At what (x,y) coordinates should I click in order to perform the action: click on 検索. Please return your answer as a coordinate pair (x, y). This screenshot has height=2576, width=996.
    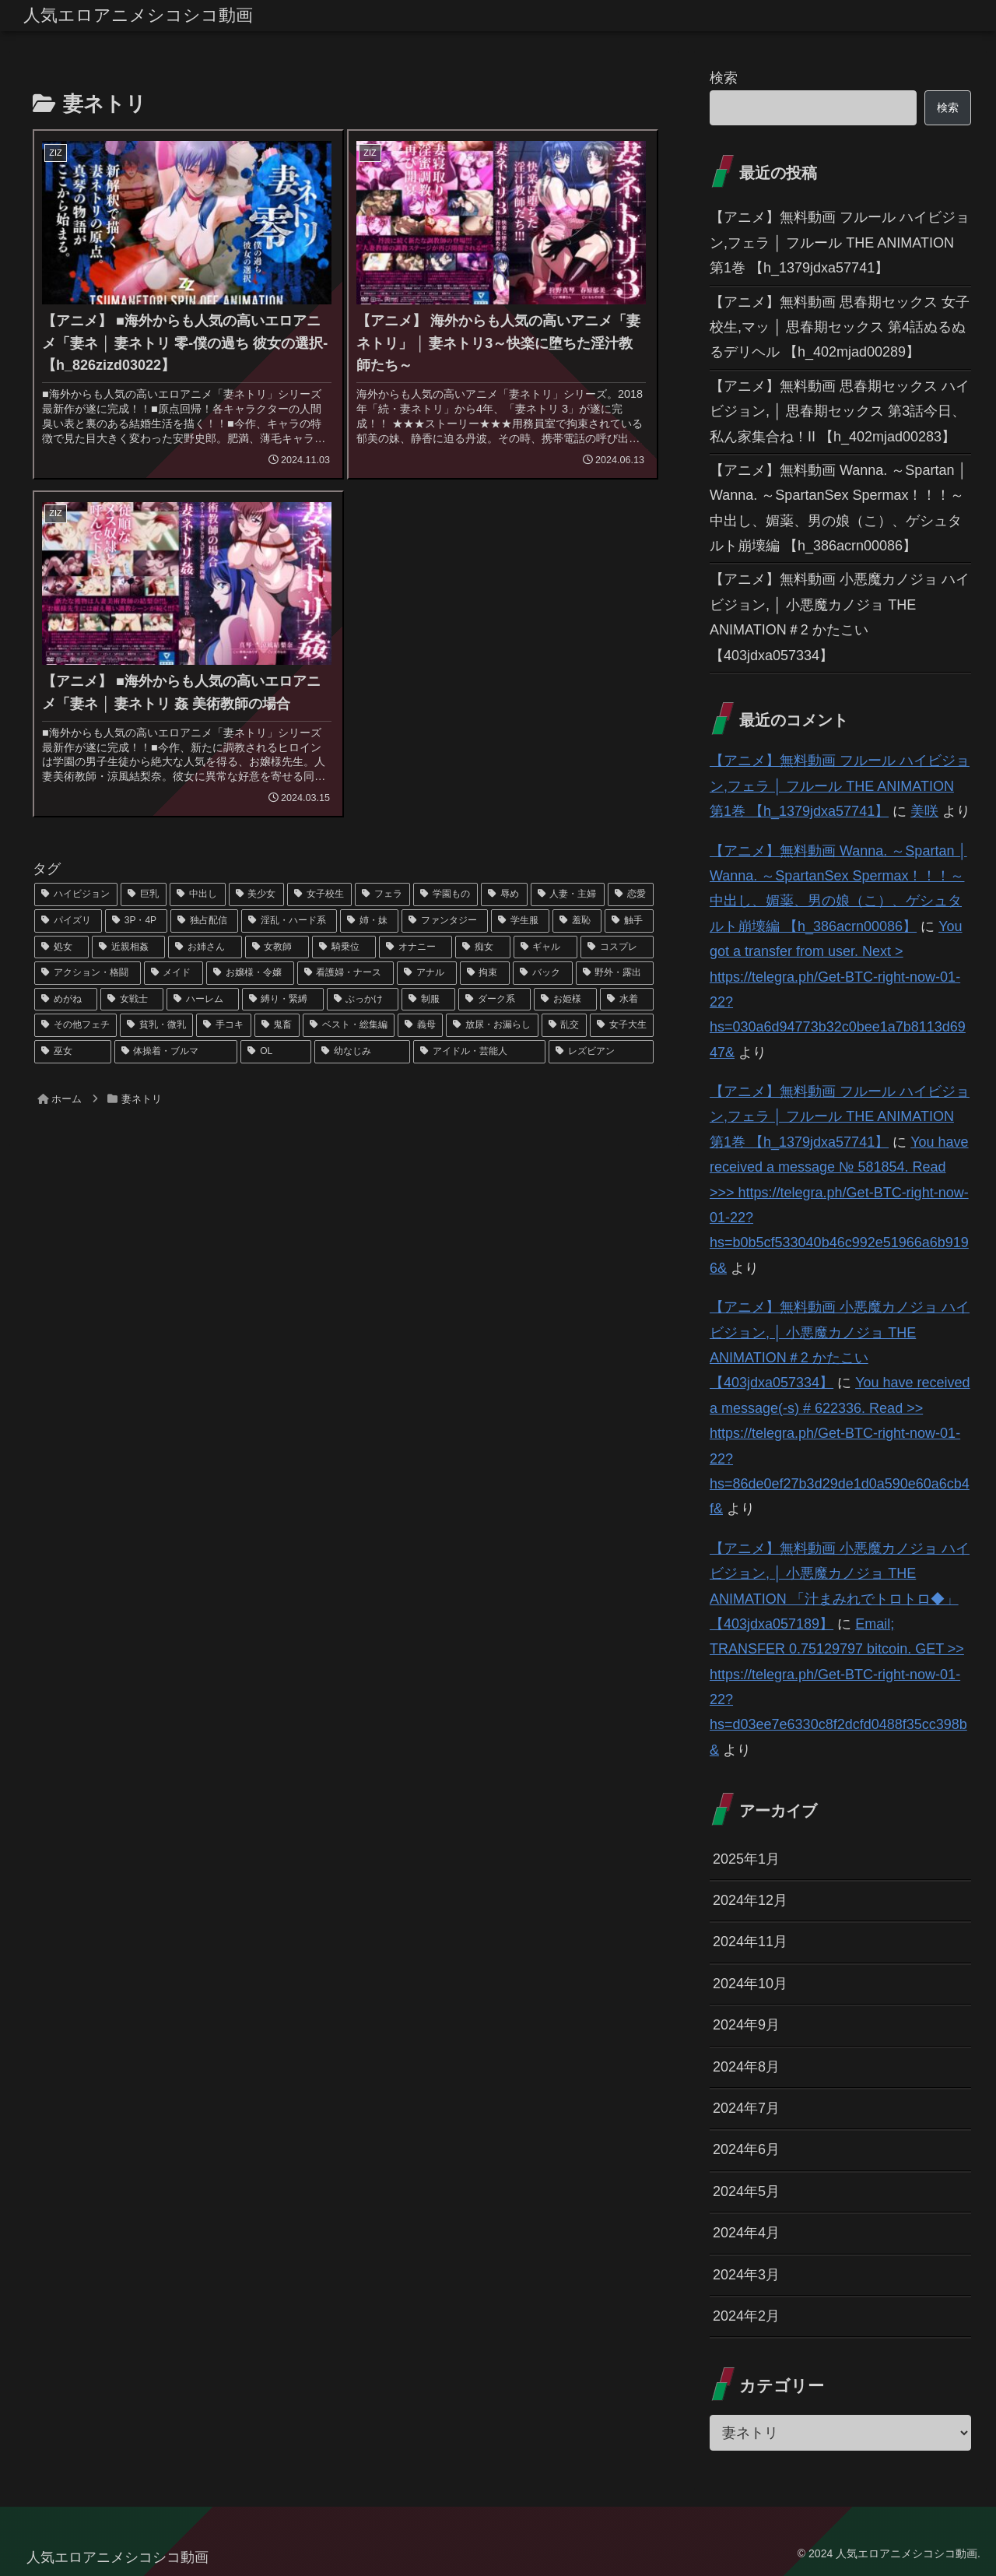
    Looking at the image, I should click on (724, 78).